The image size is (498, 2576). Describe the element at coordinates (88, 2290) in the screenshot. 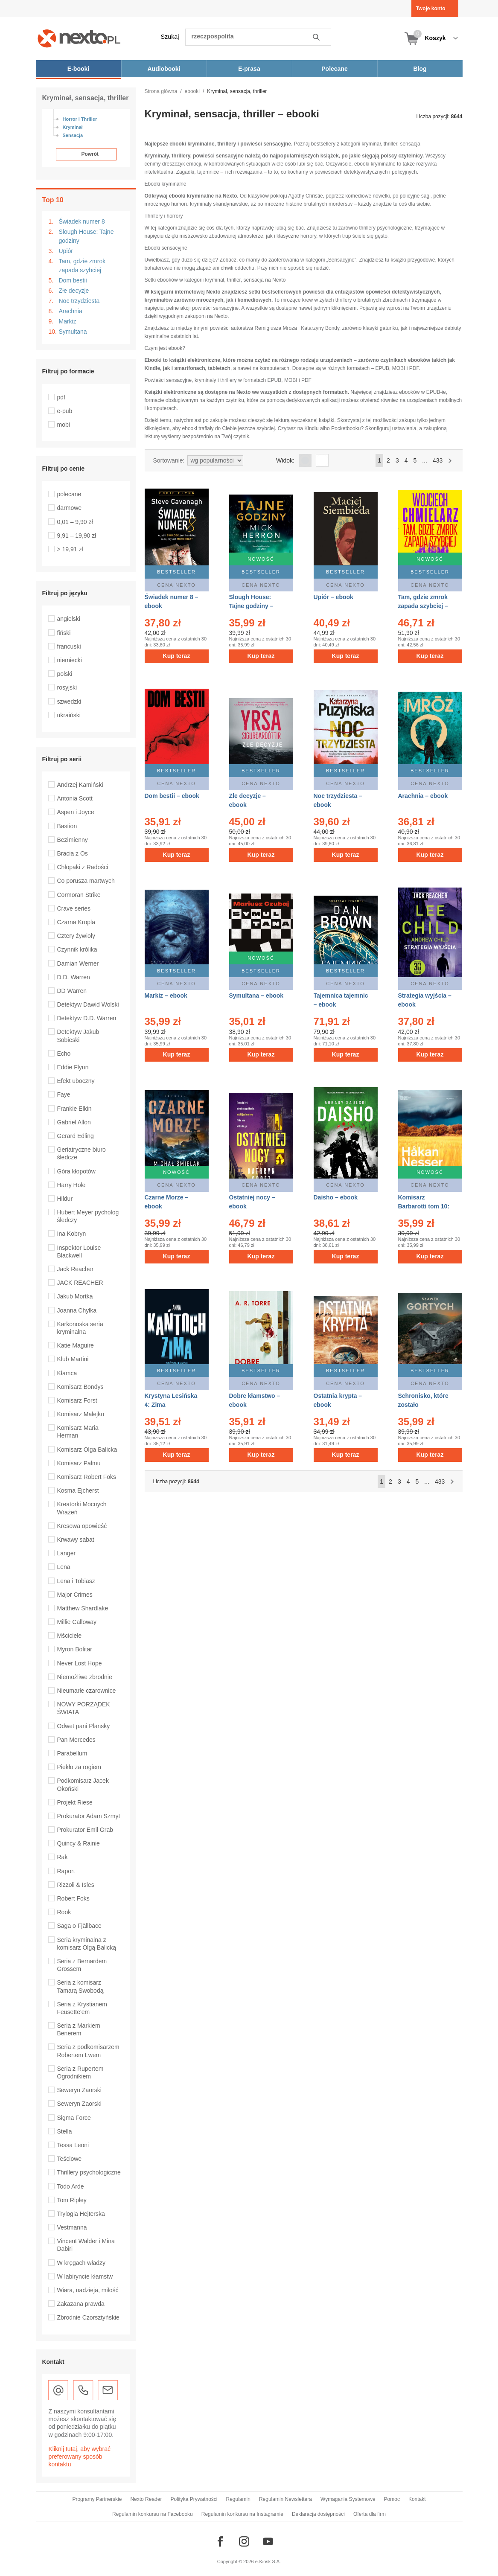

I see `Wiara, nadzieja, miłość` at that location.